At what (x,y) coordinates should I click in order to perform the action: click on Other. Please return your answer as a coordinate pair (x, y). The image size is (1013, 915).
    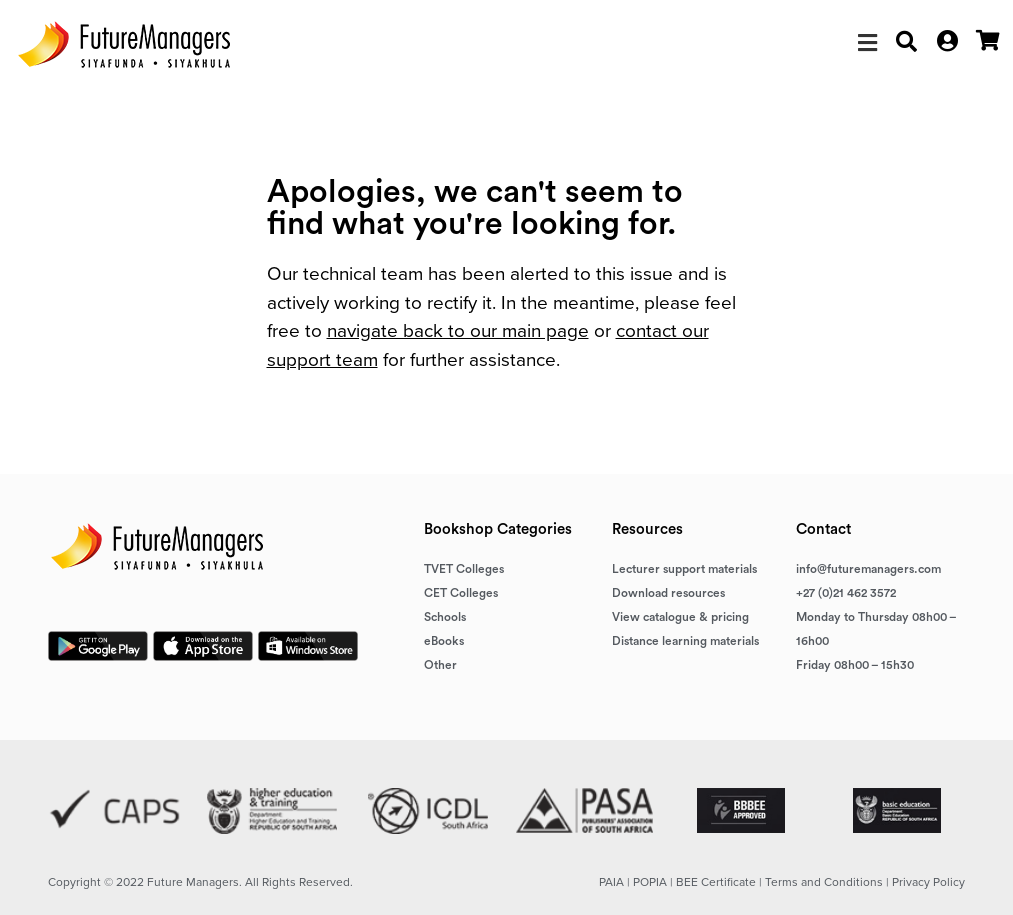
    Looking at the image, I should click on (440, 665).